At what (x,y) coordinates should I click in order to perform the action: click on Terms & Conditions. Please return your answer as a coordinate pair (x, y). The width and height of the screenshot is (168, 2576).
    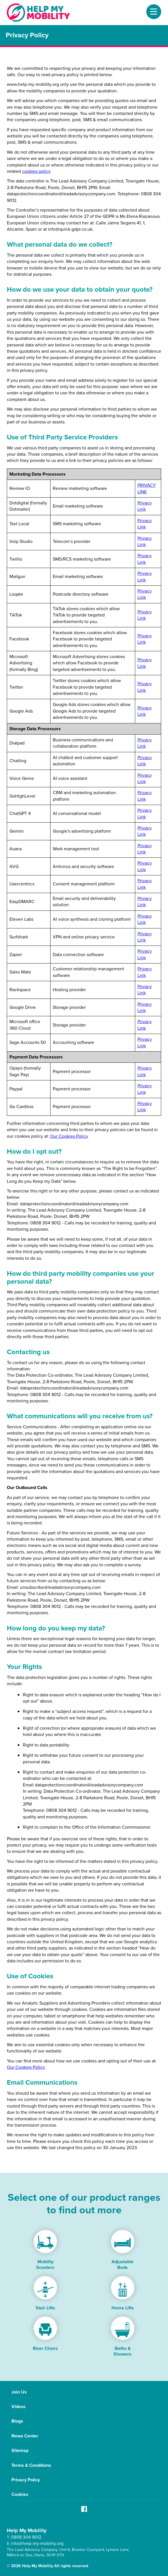
    Looking at the image, I should click on (31, 2465).